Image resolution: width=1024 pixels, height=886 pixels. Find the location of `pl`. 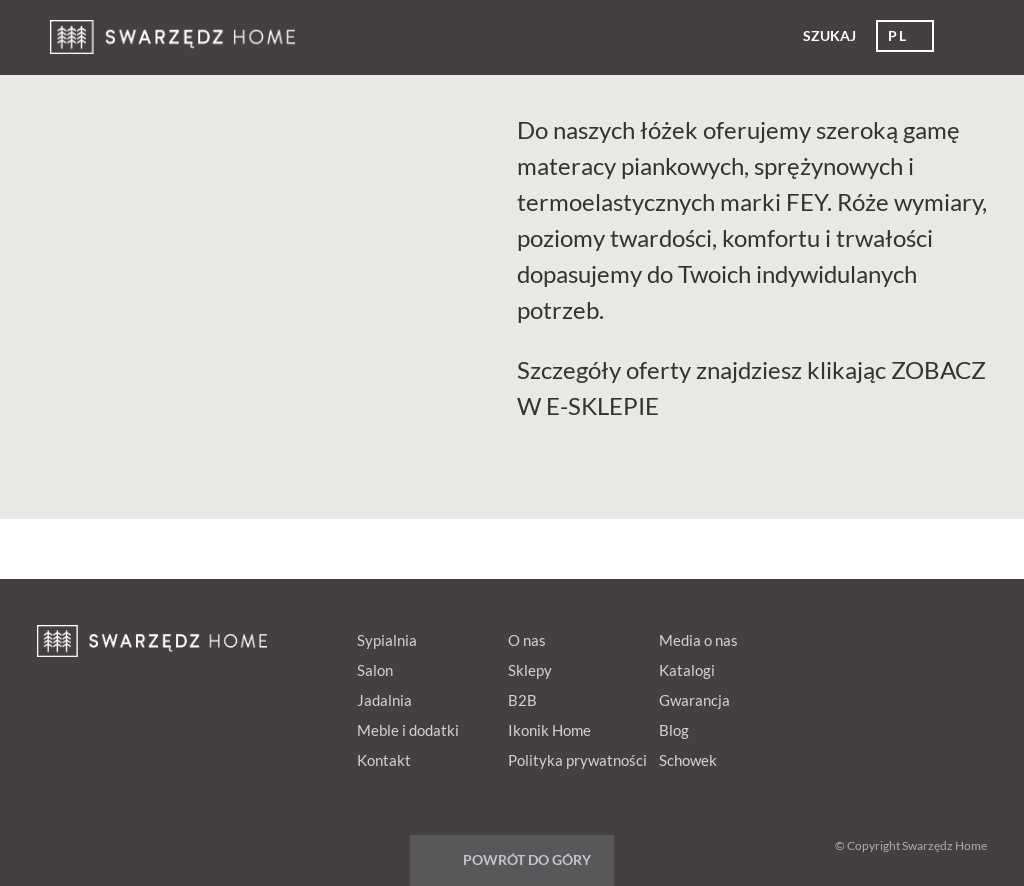

pl is located at coordinates (897, 35).